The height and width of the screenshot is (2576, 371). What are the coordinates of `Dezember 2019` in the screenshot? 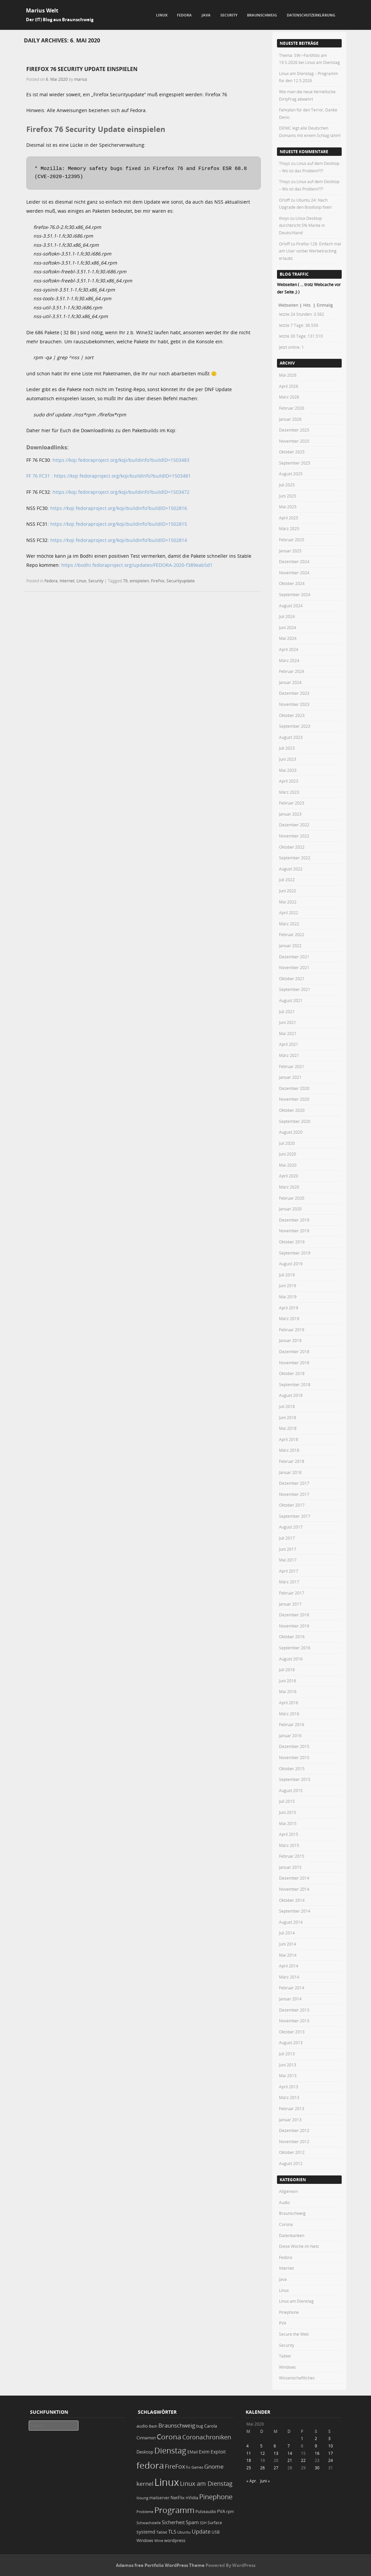 It's located at (294, 1220).